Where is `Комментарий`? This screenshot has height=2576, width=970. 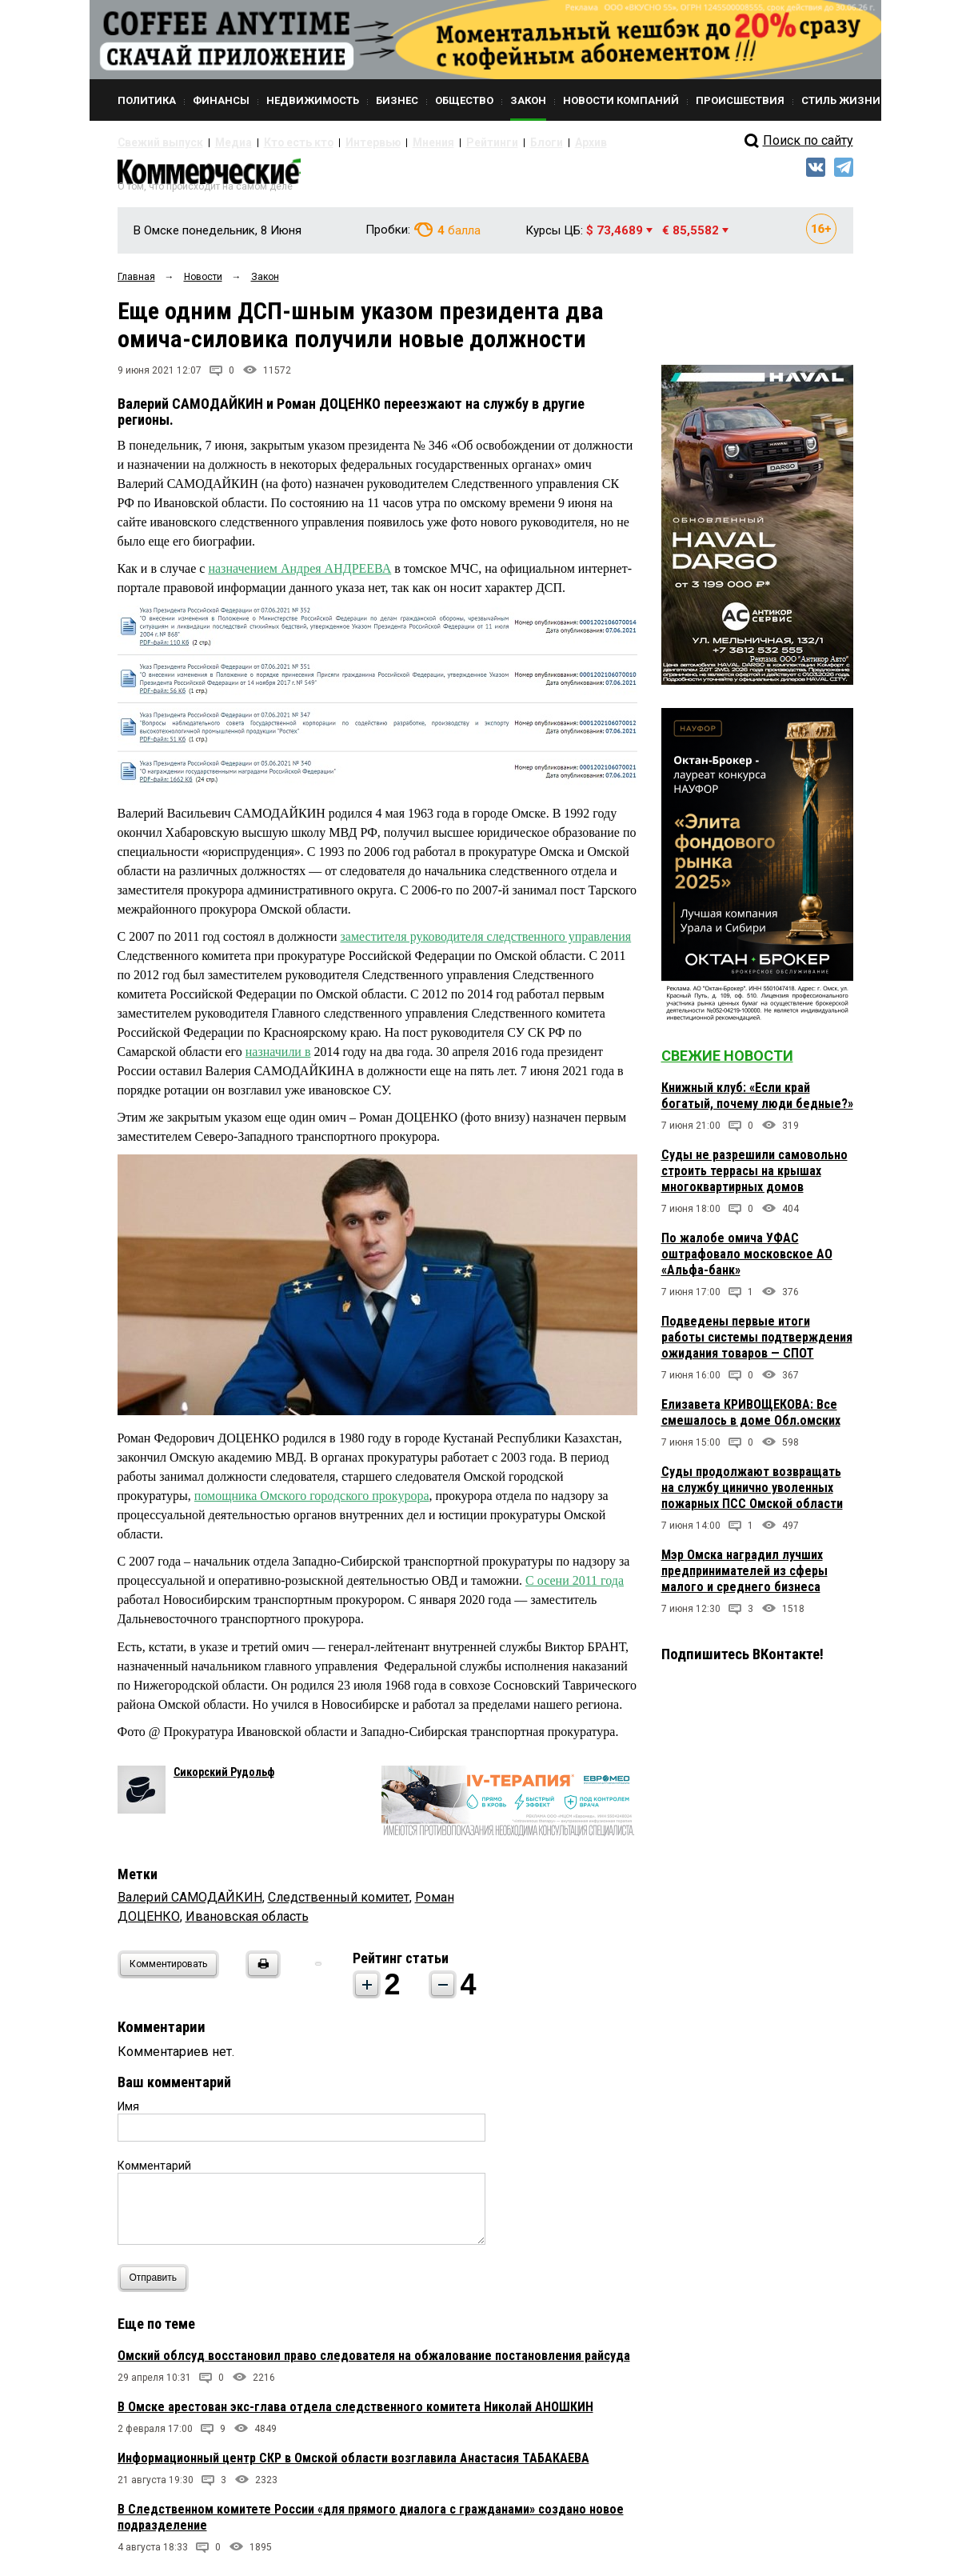 Комментарий is located at coordinates (154, 2172).